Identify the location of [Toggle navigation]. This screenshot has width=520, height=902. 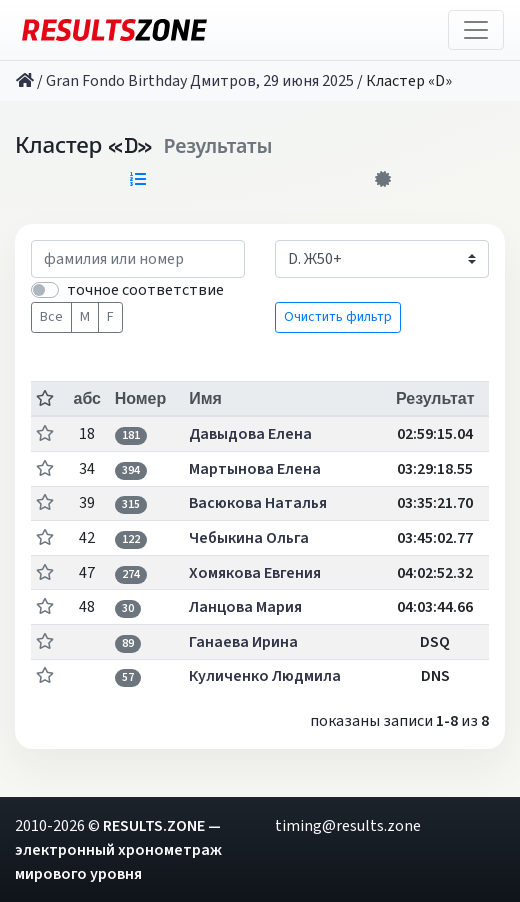
(476, 30).